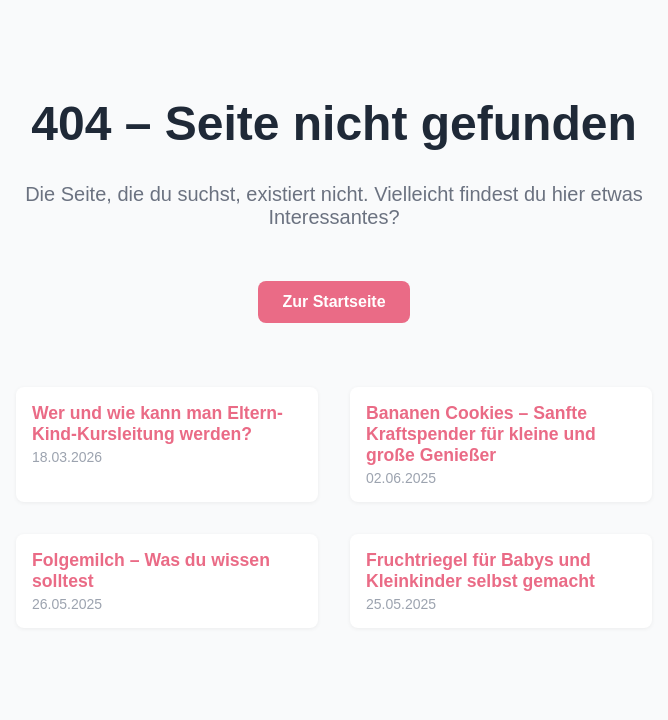 This screenshot has height=720, width=668. Describe the element at coordinates (481, 434) in the screenshot. I see `Bananen Cookies – Sanfte Kraftspender für kleine und große Genießer` at that location.